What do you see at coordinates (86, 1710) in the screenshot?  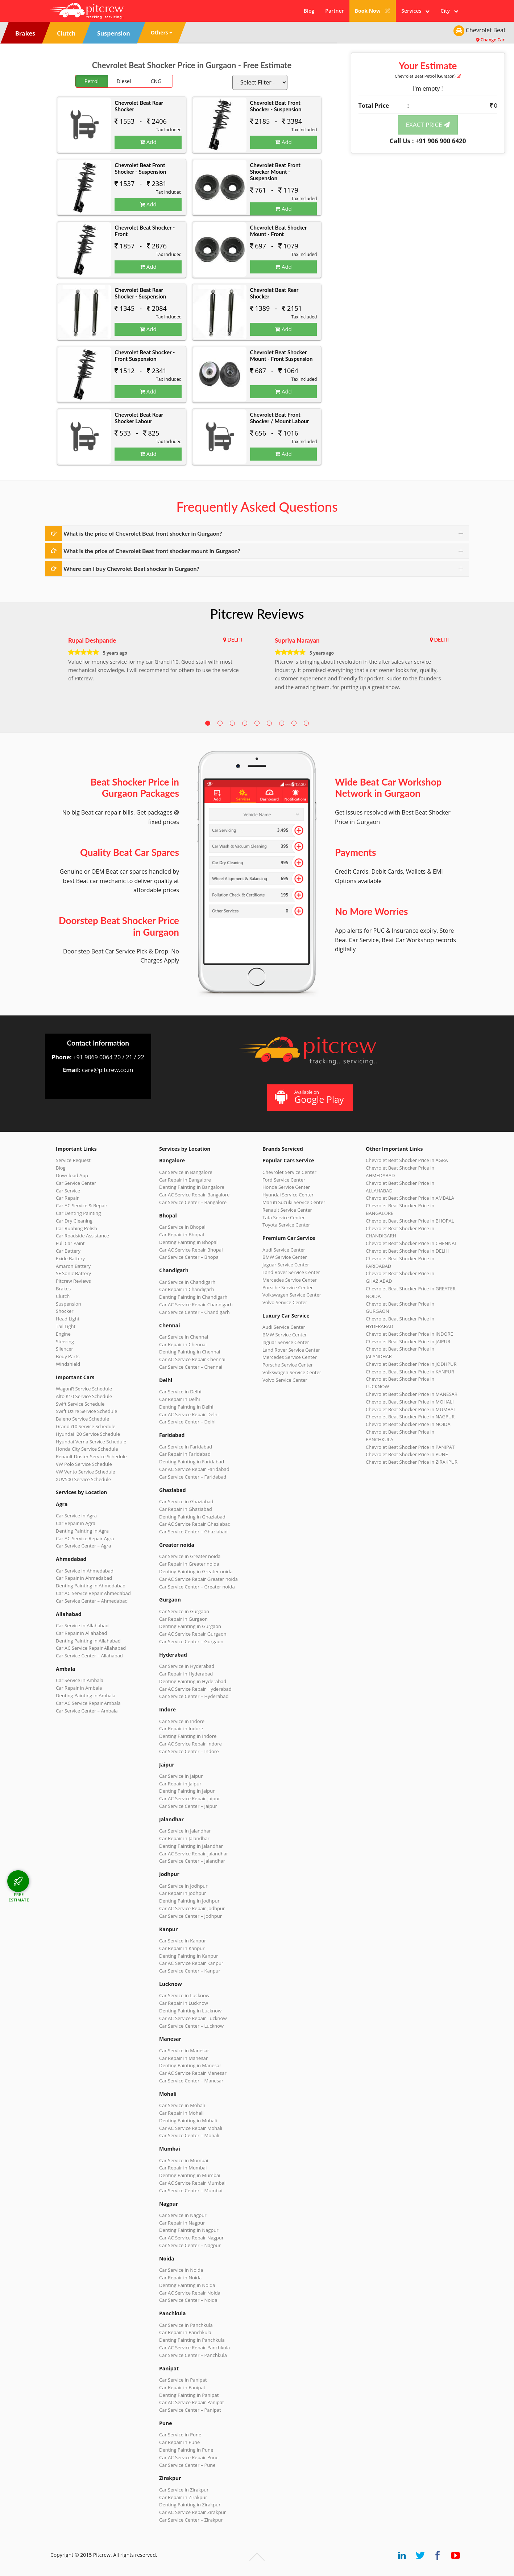 I see `Car Service Center – Ambala` at bounding box center [86, 1710].